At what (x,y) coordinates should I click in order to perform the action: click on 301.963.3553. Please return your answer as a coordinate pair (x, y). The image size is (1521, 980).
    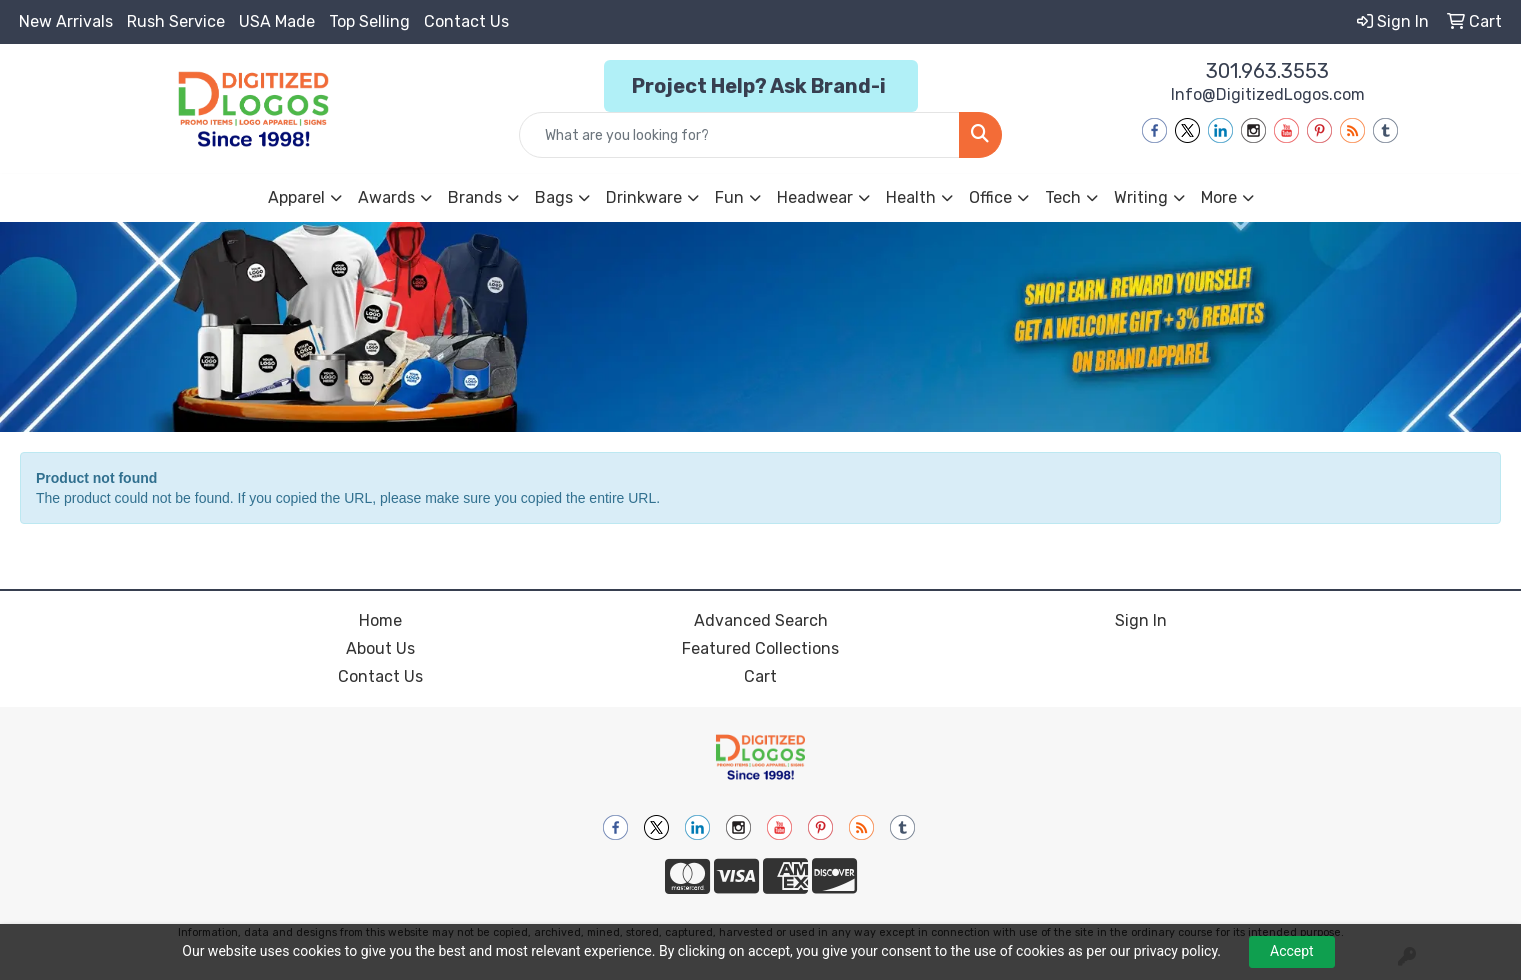
    Looking at the image, I should click on (1267, 71).